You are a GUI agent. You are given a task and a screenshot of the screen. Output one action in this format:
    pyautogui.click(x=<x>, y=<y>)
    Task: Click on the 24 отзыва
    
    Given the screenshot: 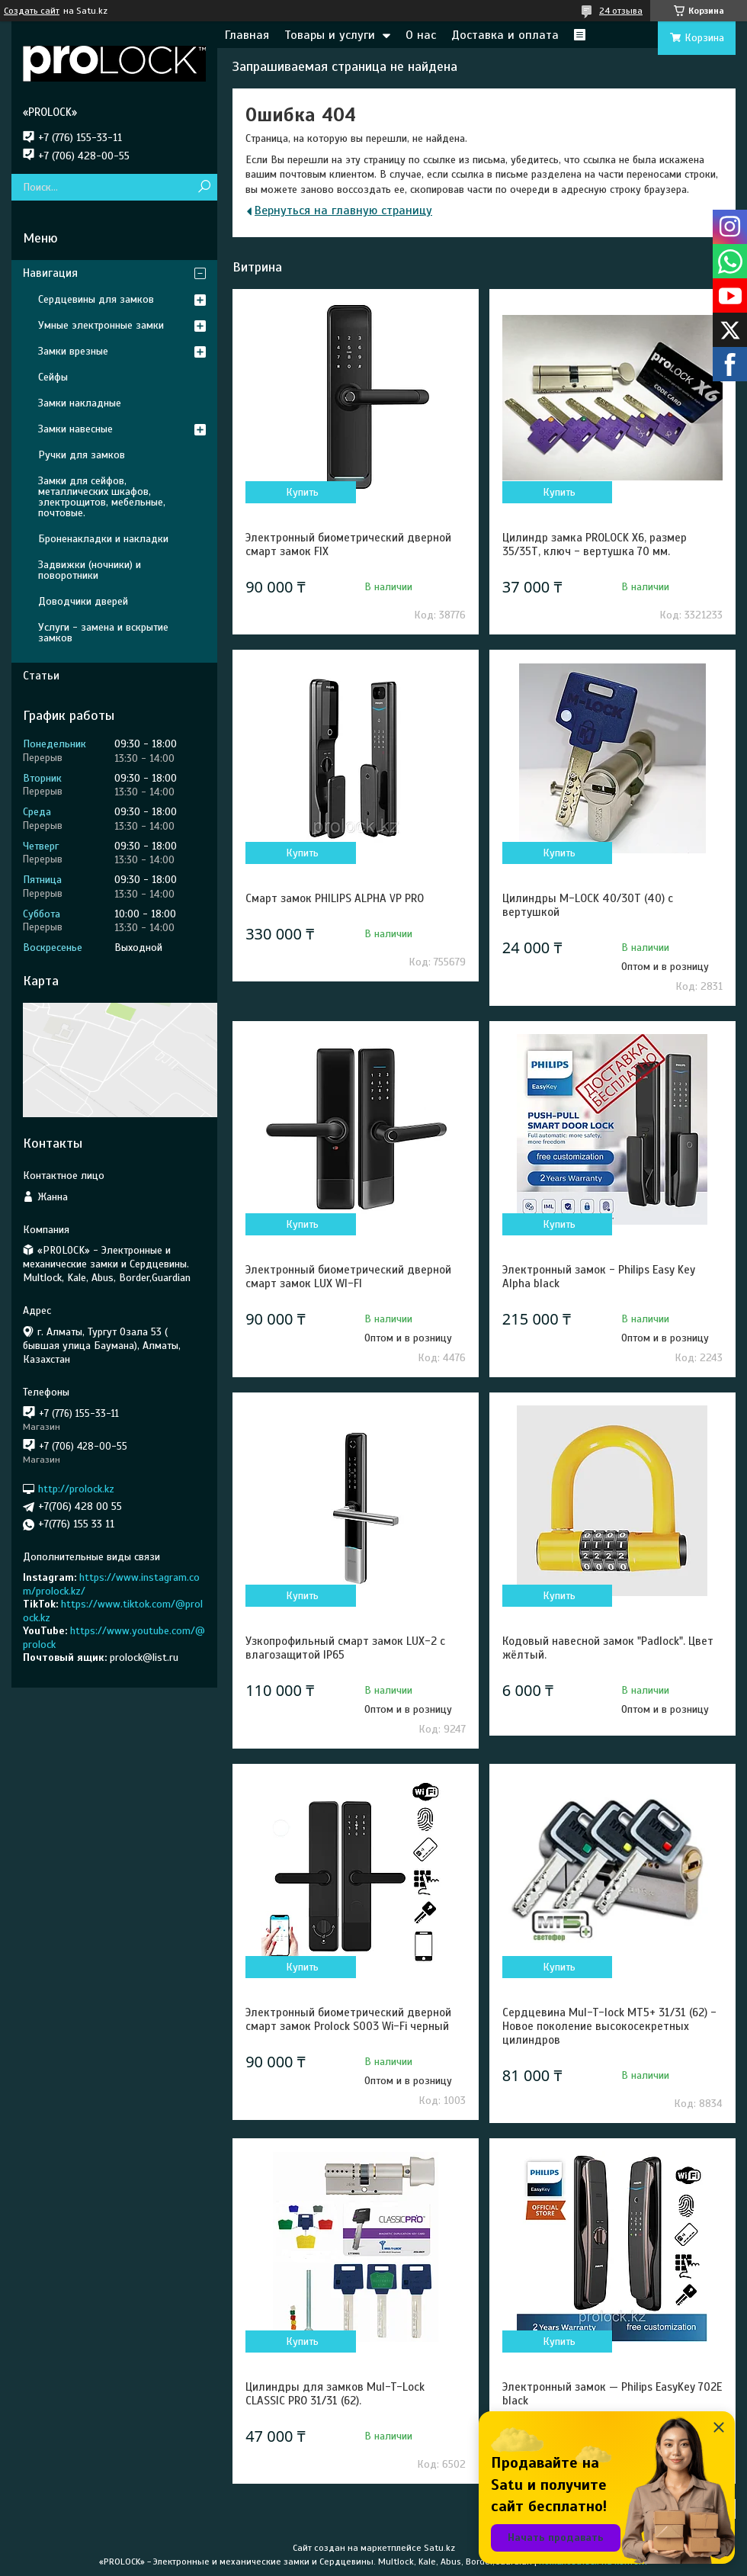 What is the action you would take?
    pyautogui.click(x=621, y=10)
    